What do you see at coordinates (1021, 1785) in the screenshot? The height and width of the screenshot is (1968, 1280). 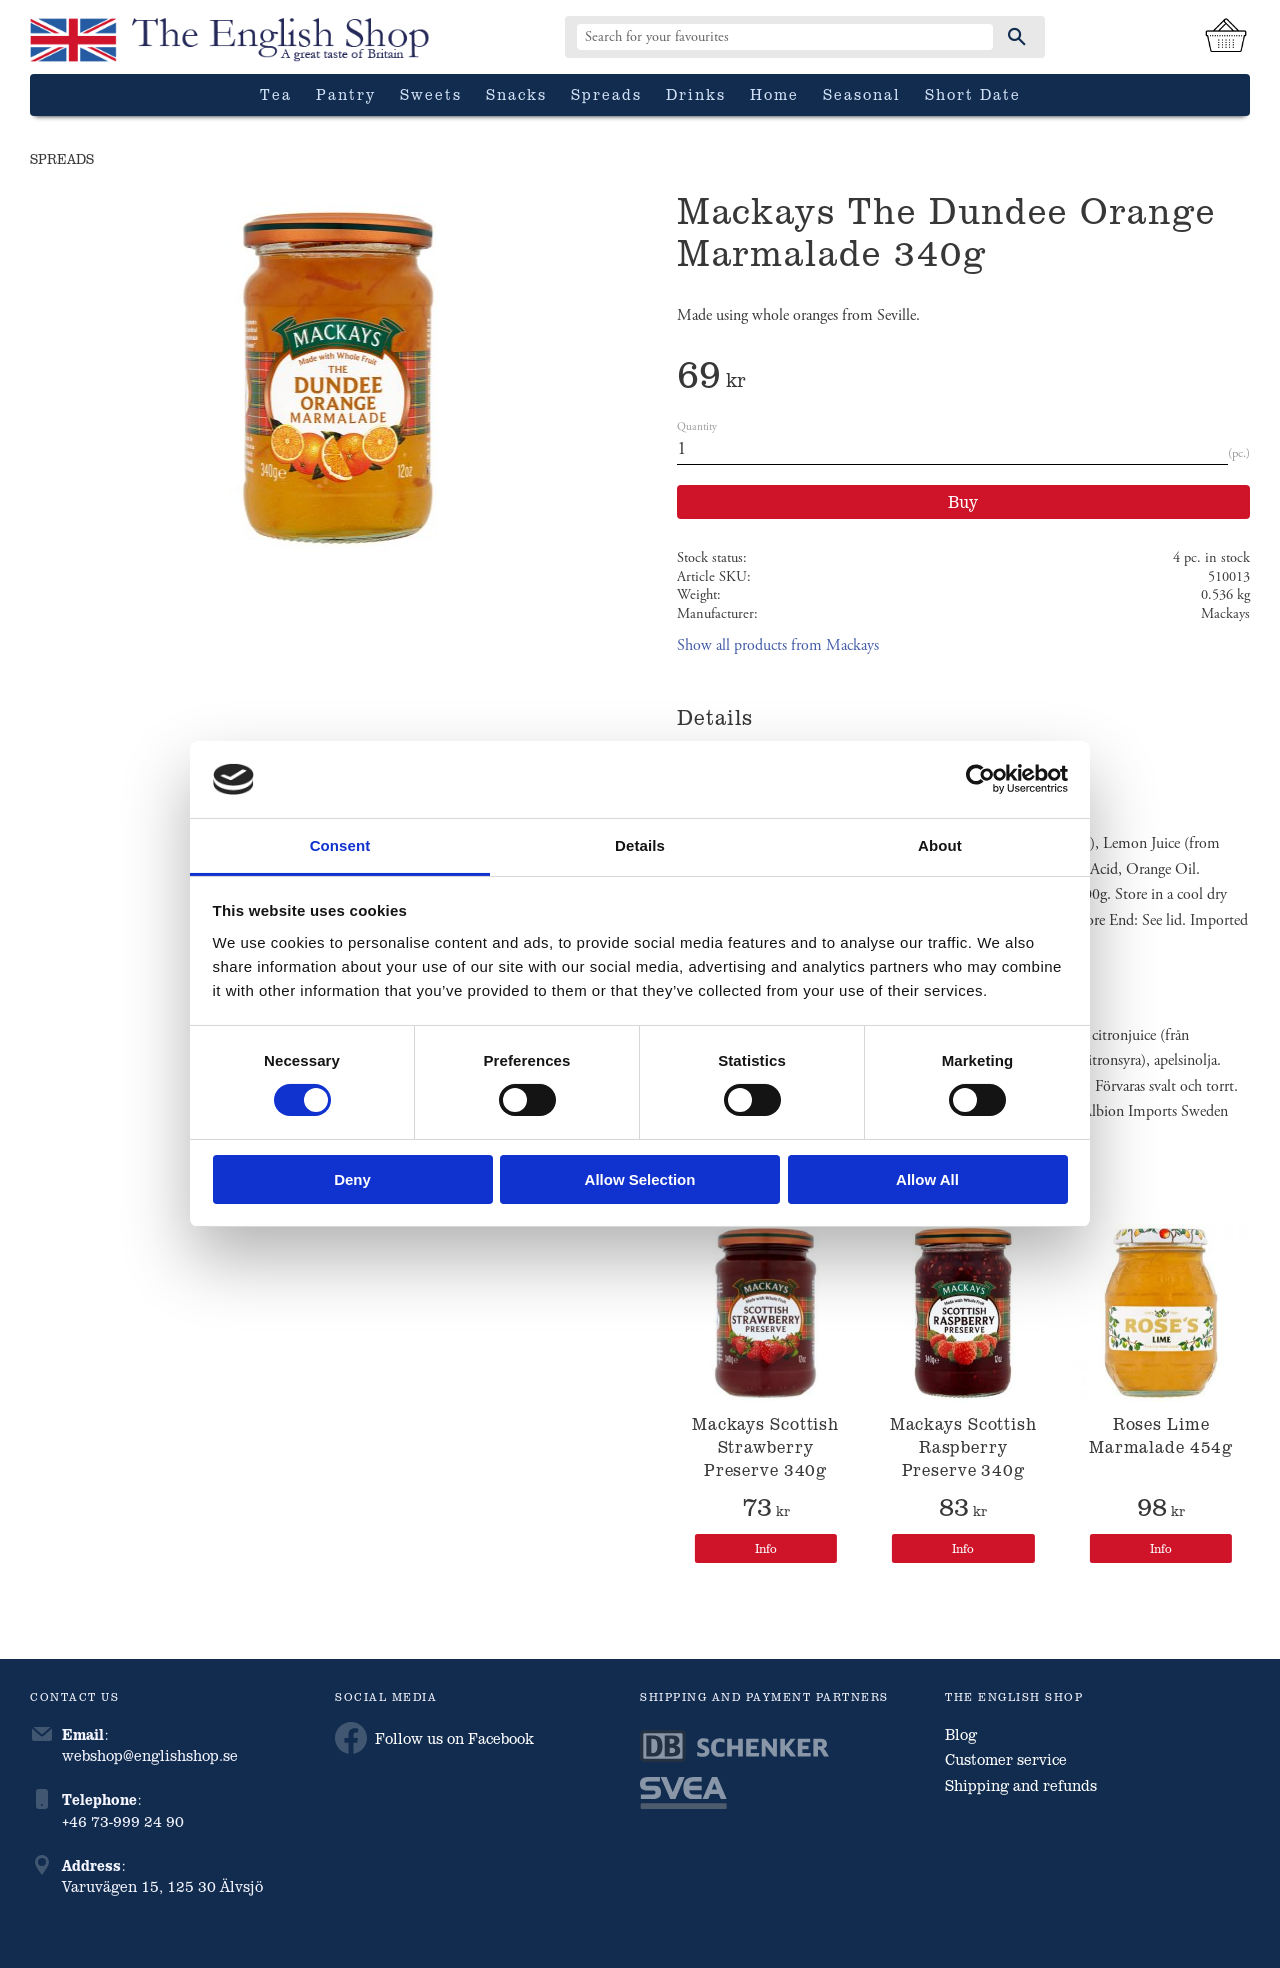 I see `Shipping and refunds` at bounding box center [1021, 1785].